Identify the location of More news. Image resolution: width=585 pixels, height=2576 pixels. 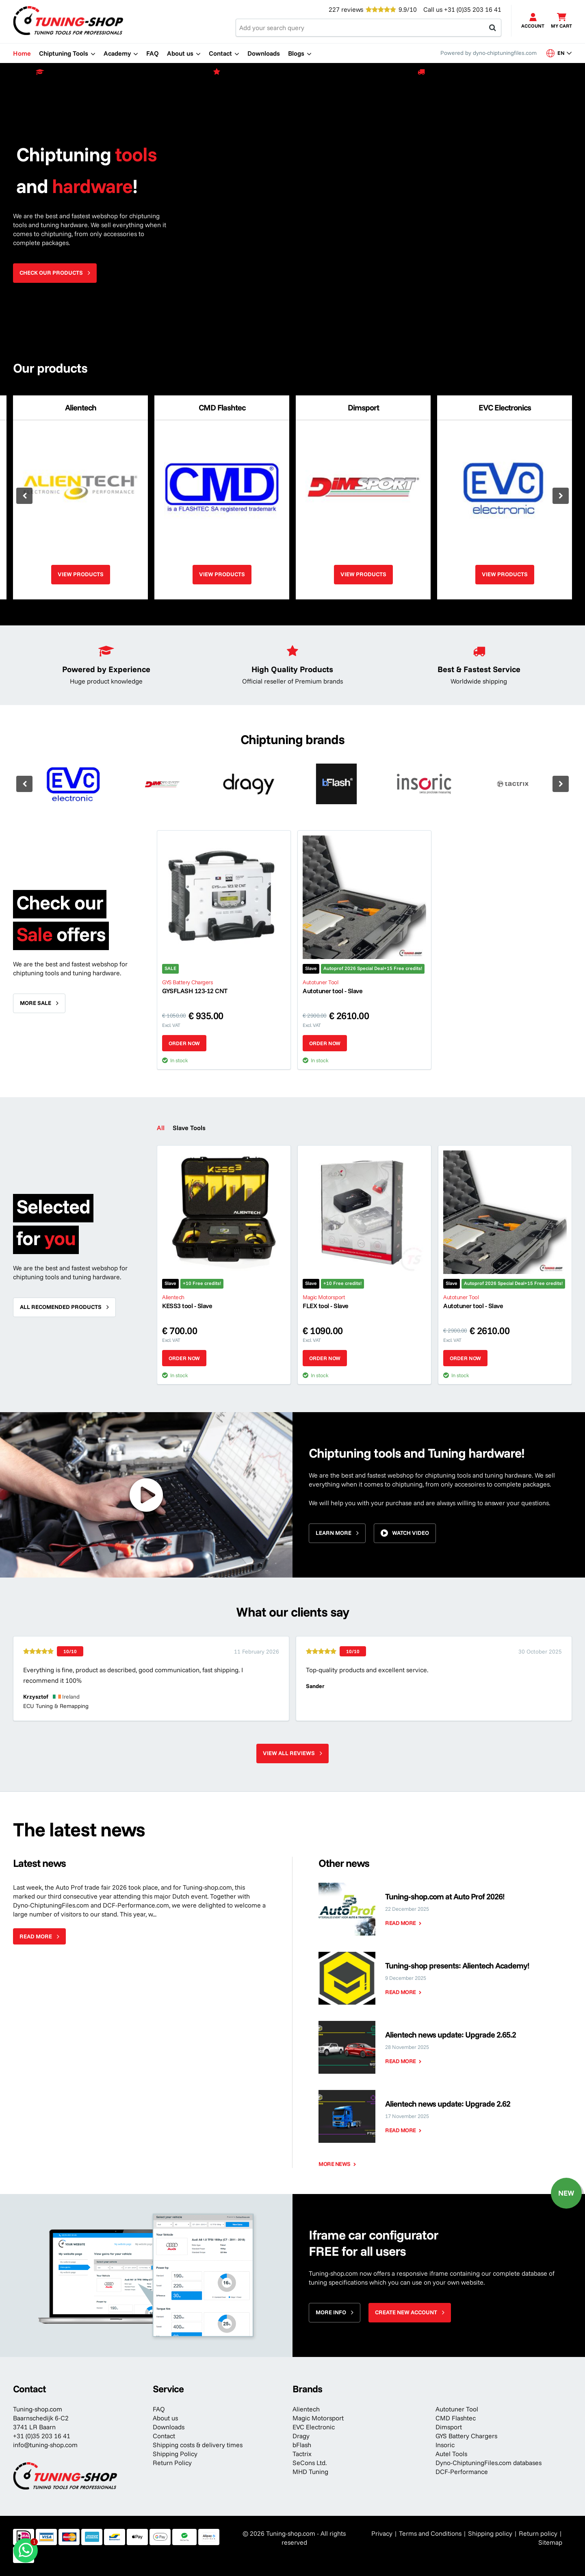
(334, 2164).